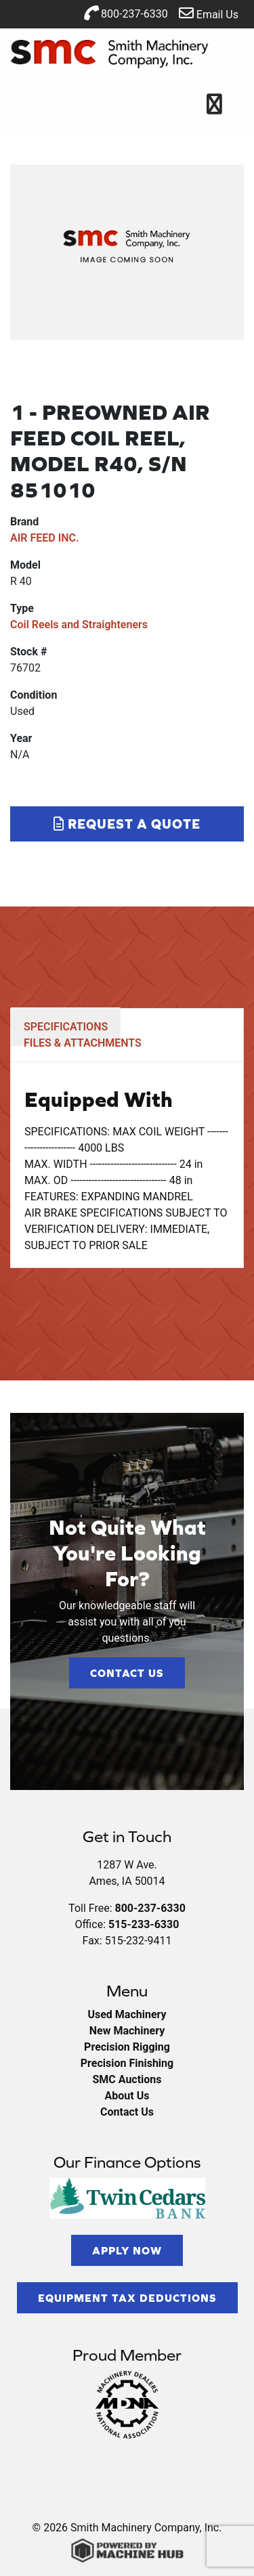 This screenshot has height=2576, width=254. Describe the element at coordinates (127, 823) in the screenshot. I see `Request a Quote` at that location.